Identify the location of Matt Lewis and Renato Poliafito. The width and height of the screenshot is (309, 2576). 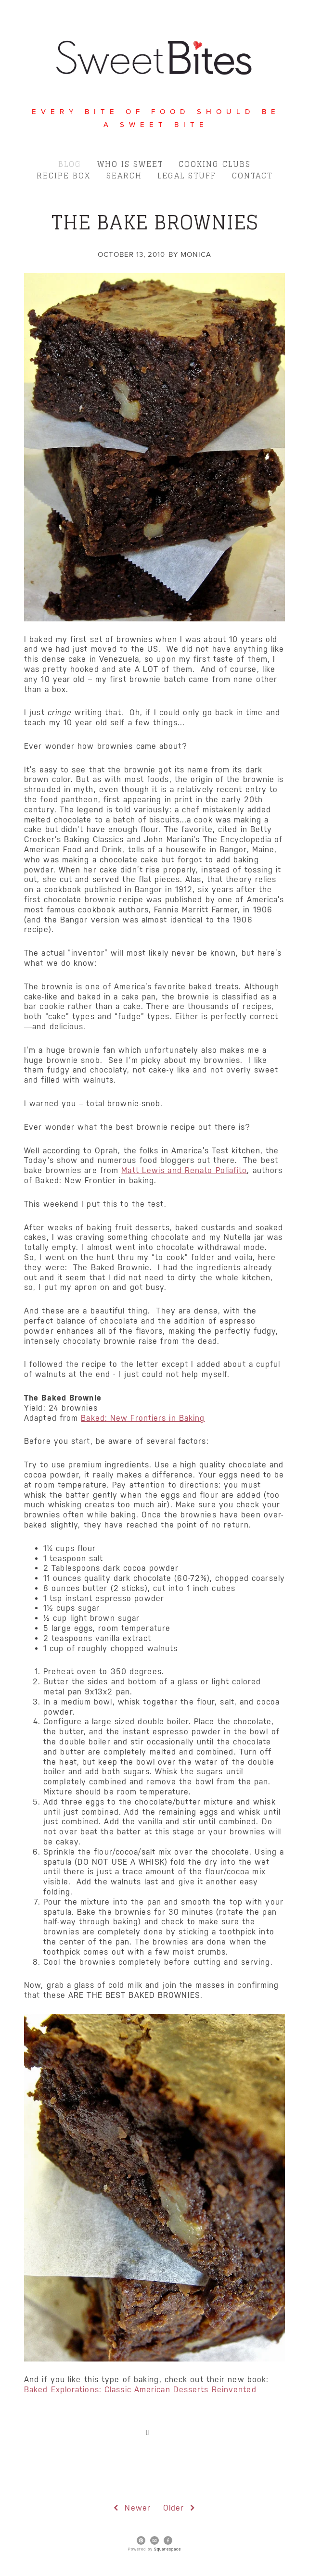
(184, 1170).